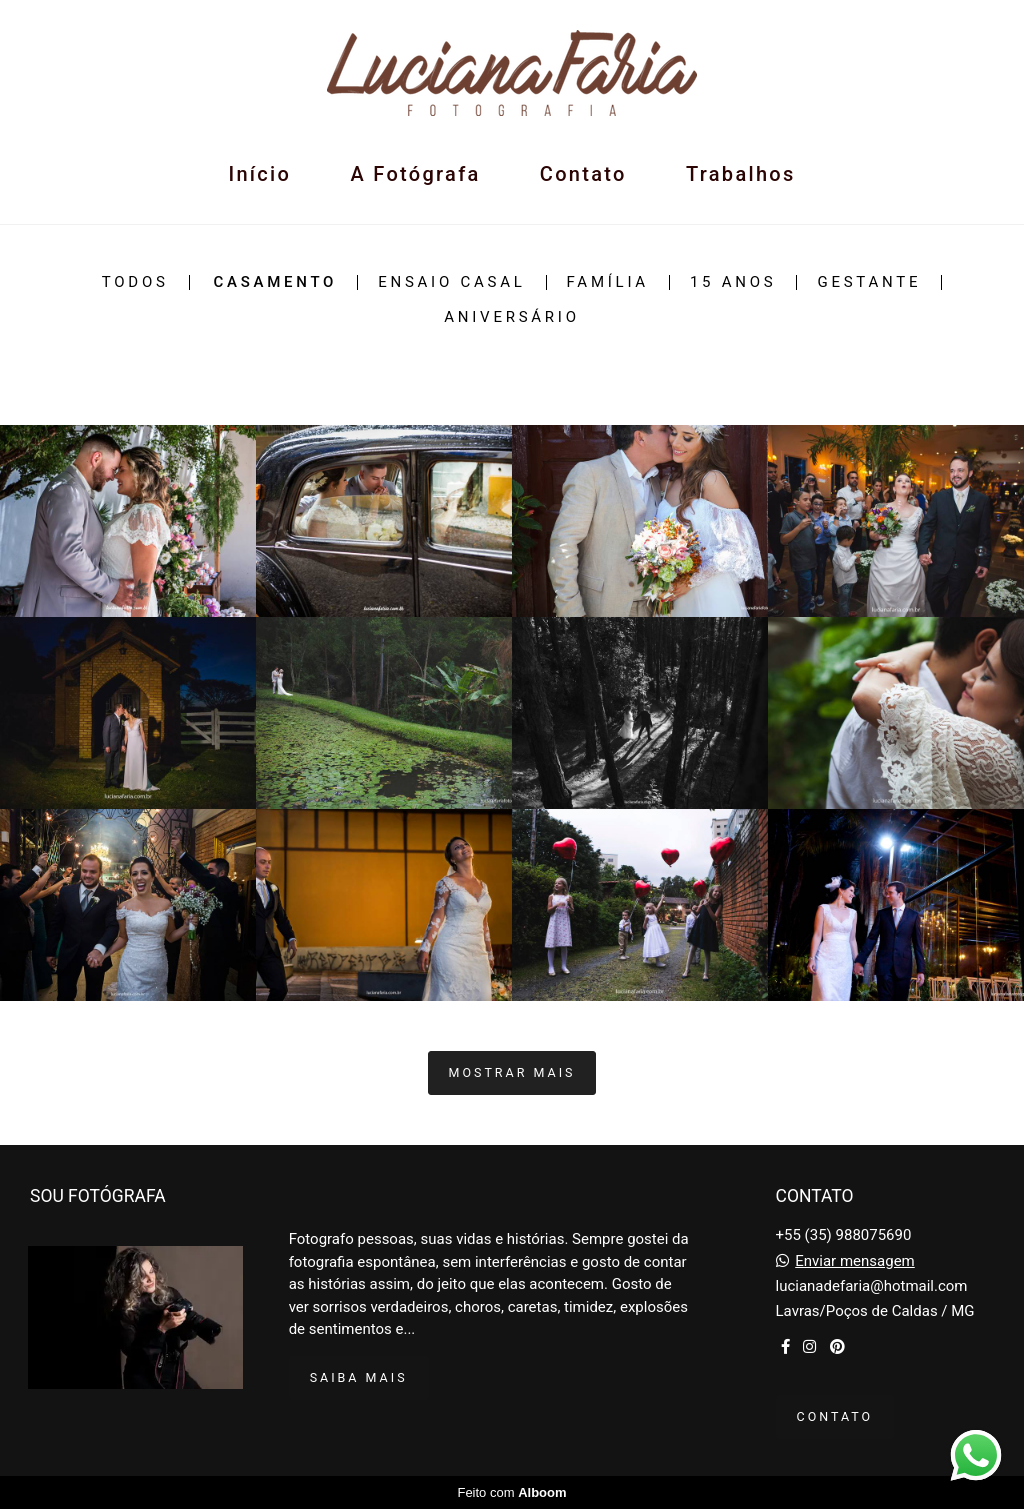  Describe the element at coordinates (275, 282) in the screenshot. I see `Casamento` at that location.